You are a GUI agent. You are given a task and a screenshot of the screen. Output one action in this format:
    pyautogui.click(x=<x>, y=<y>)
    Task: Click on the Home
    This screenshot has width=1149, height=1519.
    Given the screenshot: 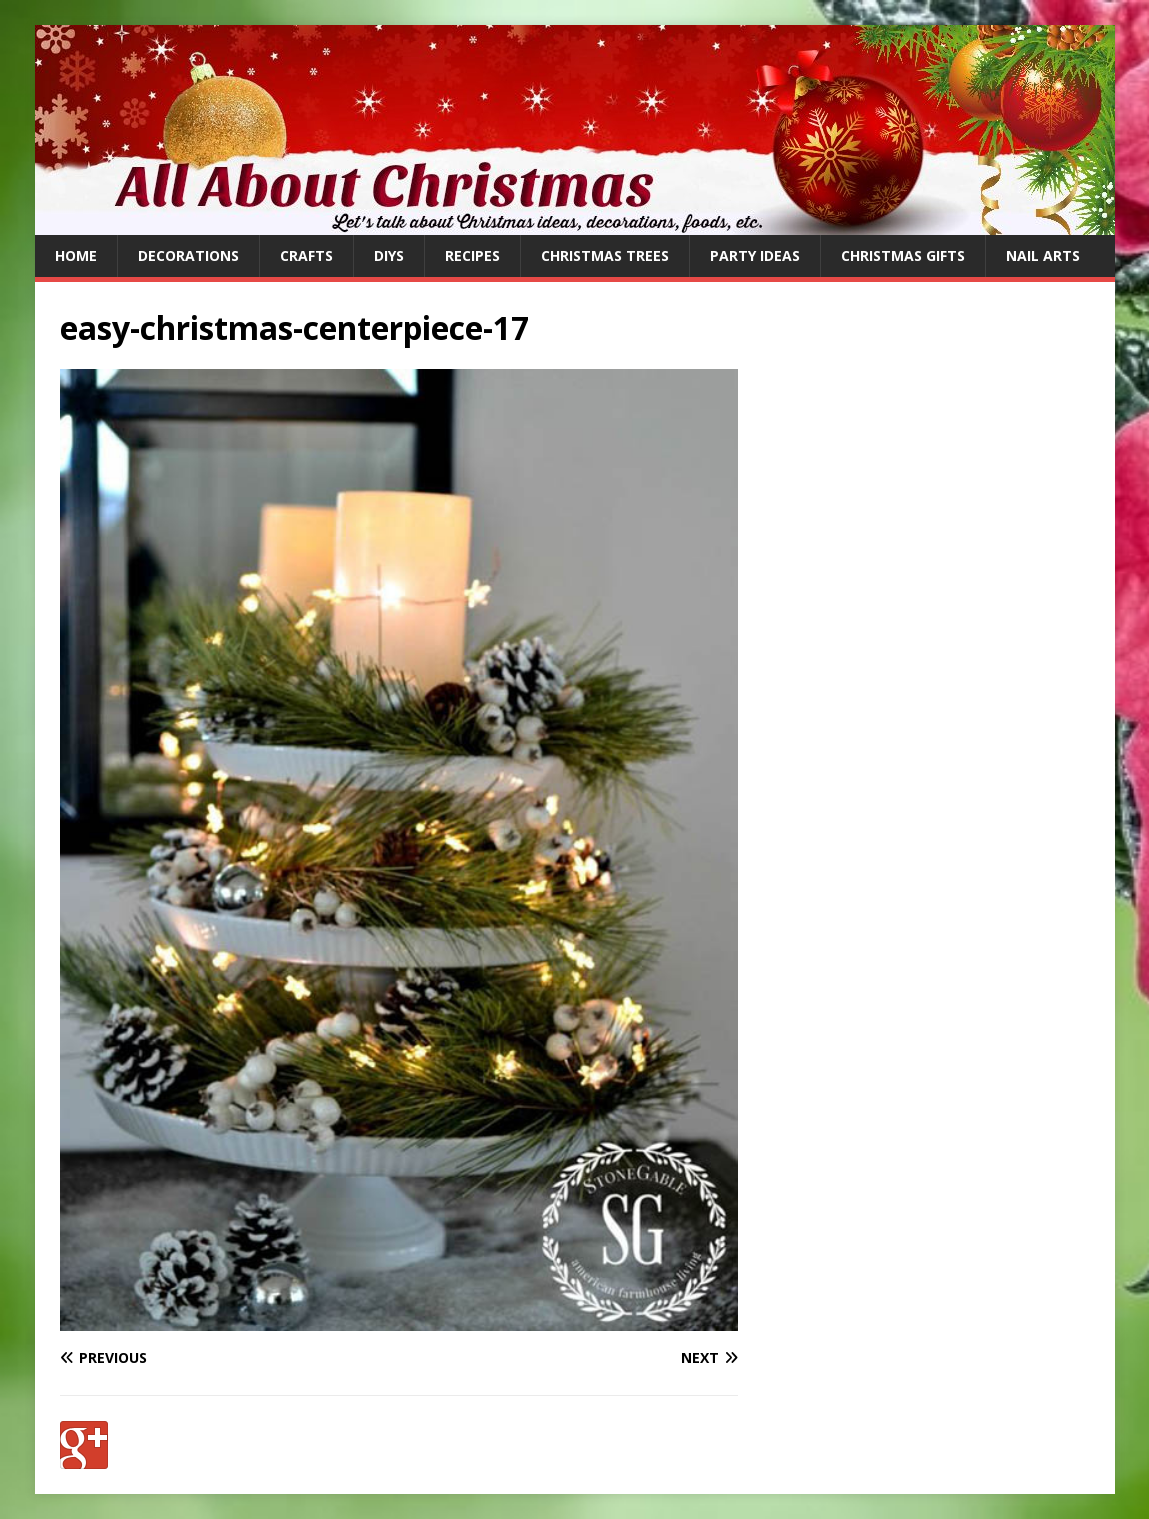 What is the action you would take?
    pyautogui.click(x=76, y=255)
    